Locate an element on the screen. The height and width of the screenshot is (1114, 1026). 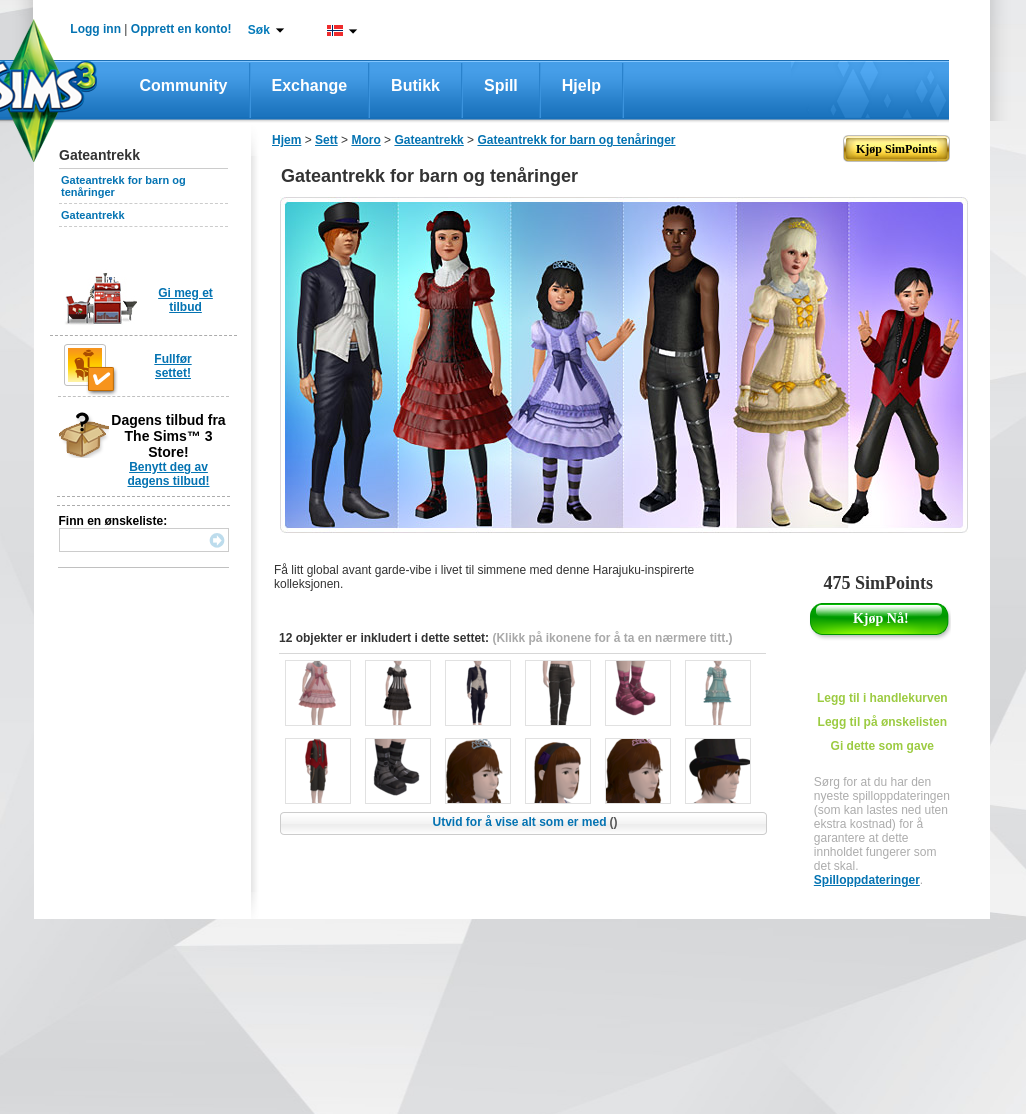
Opprett en konto! is located at coordinates (181, 29).